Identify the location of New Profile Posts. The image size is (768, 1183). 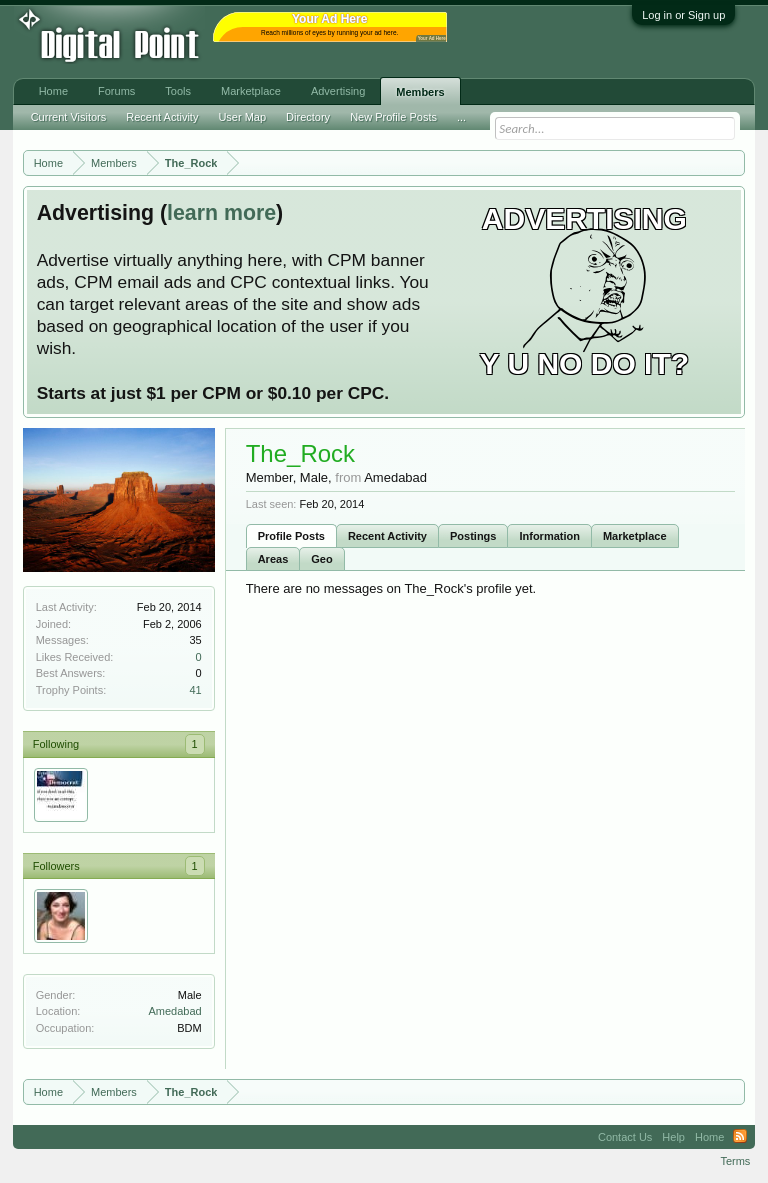
(393, 117).